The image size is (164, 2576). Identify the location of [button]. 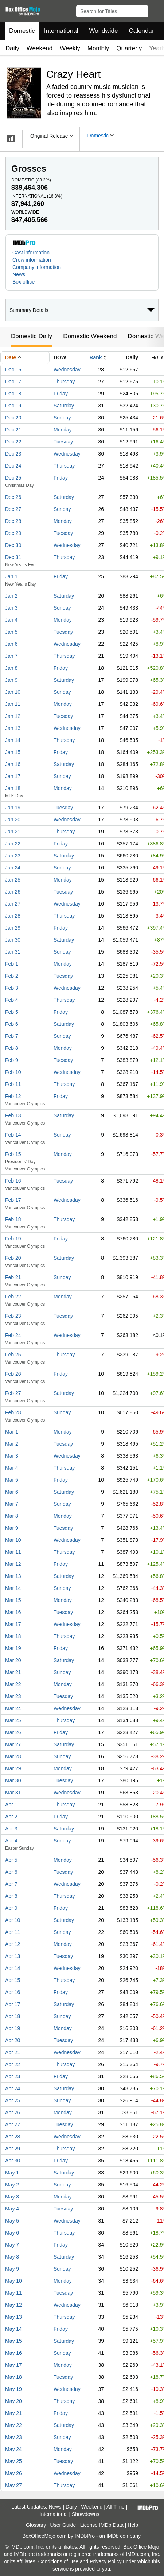
(155, 10).